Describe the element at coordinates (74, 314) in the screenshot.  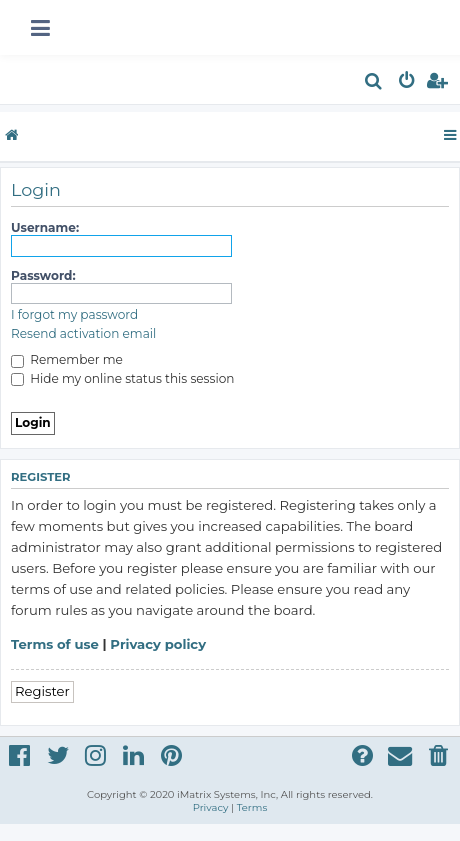
I see `I forgot my password` at that location.